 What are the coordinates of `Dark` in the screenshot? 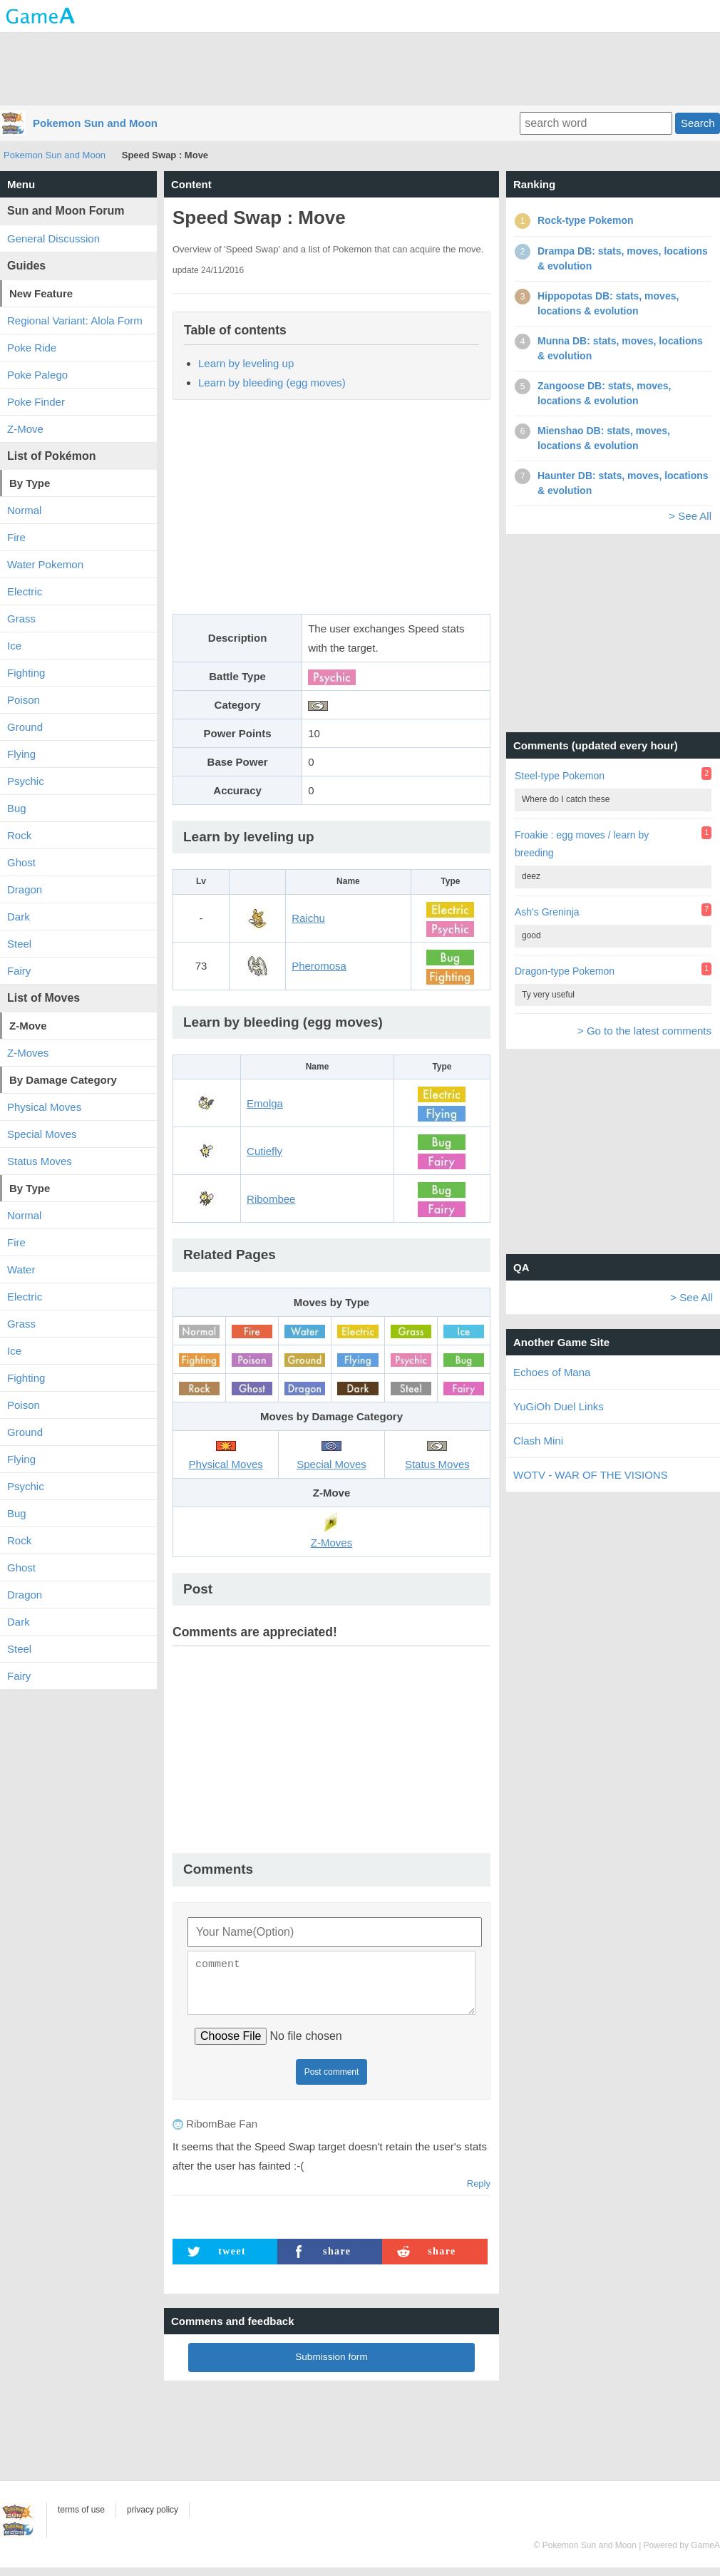 It's located at (18, 916).